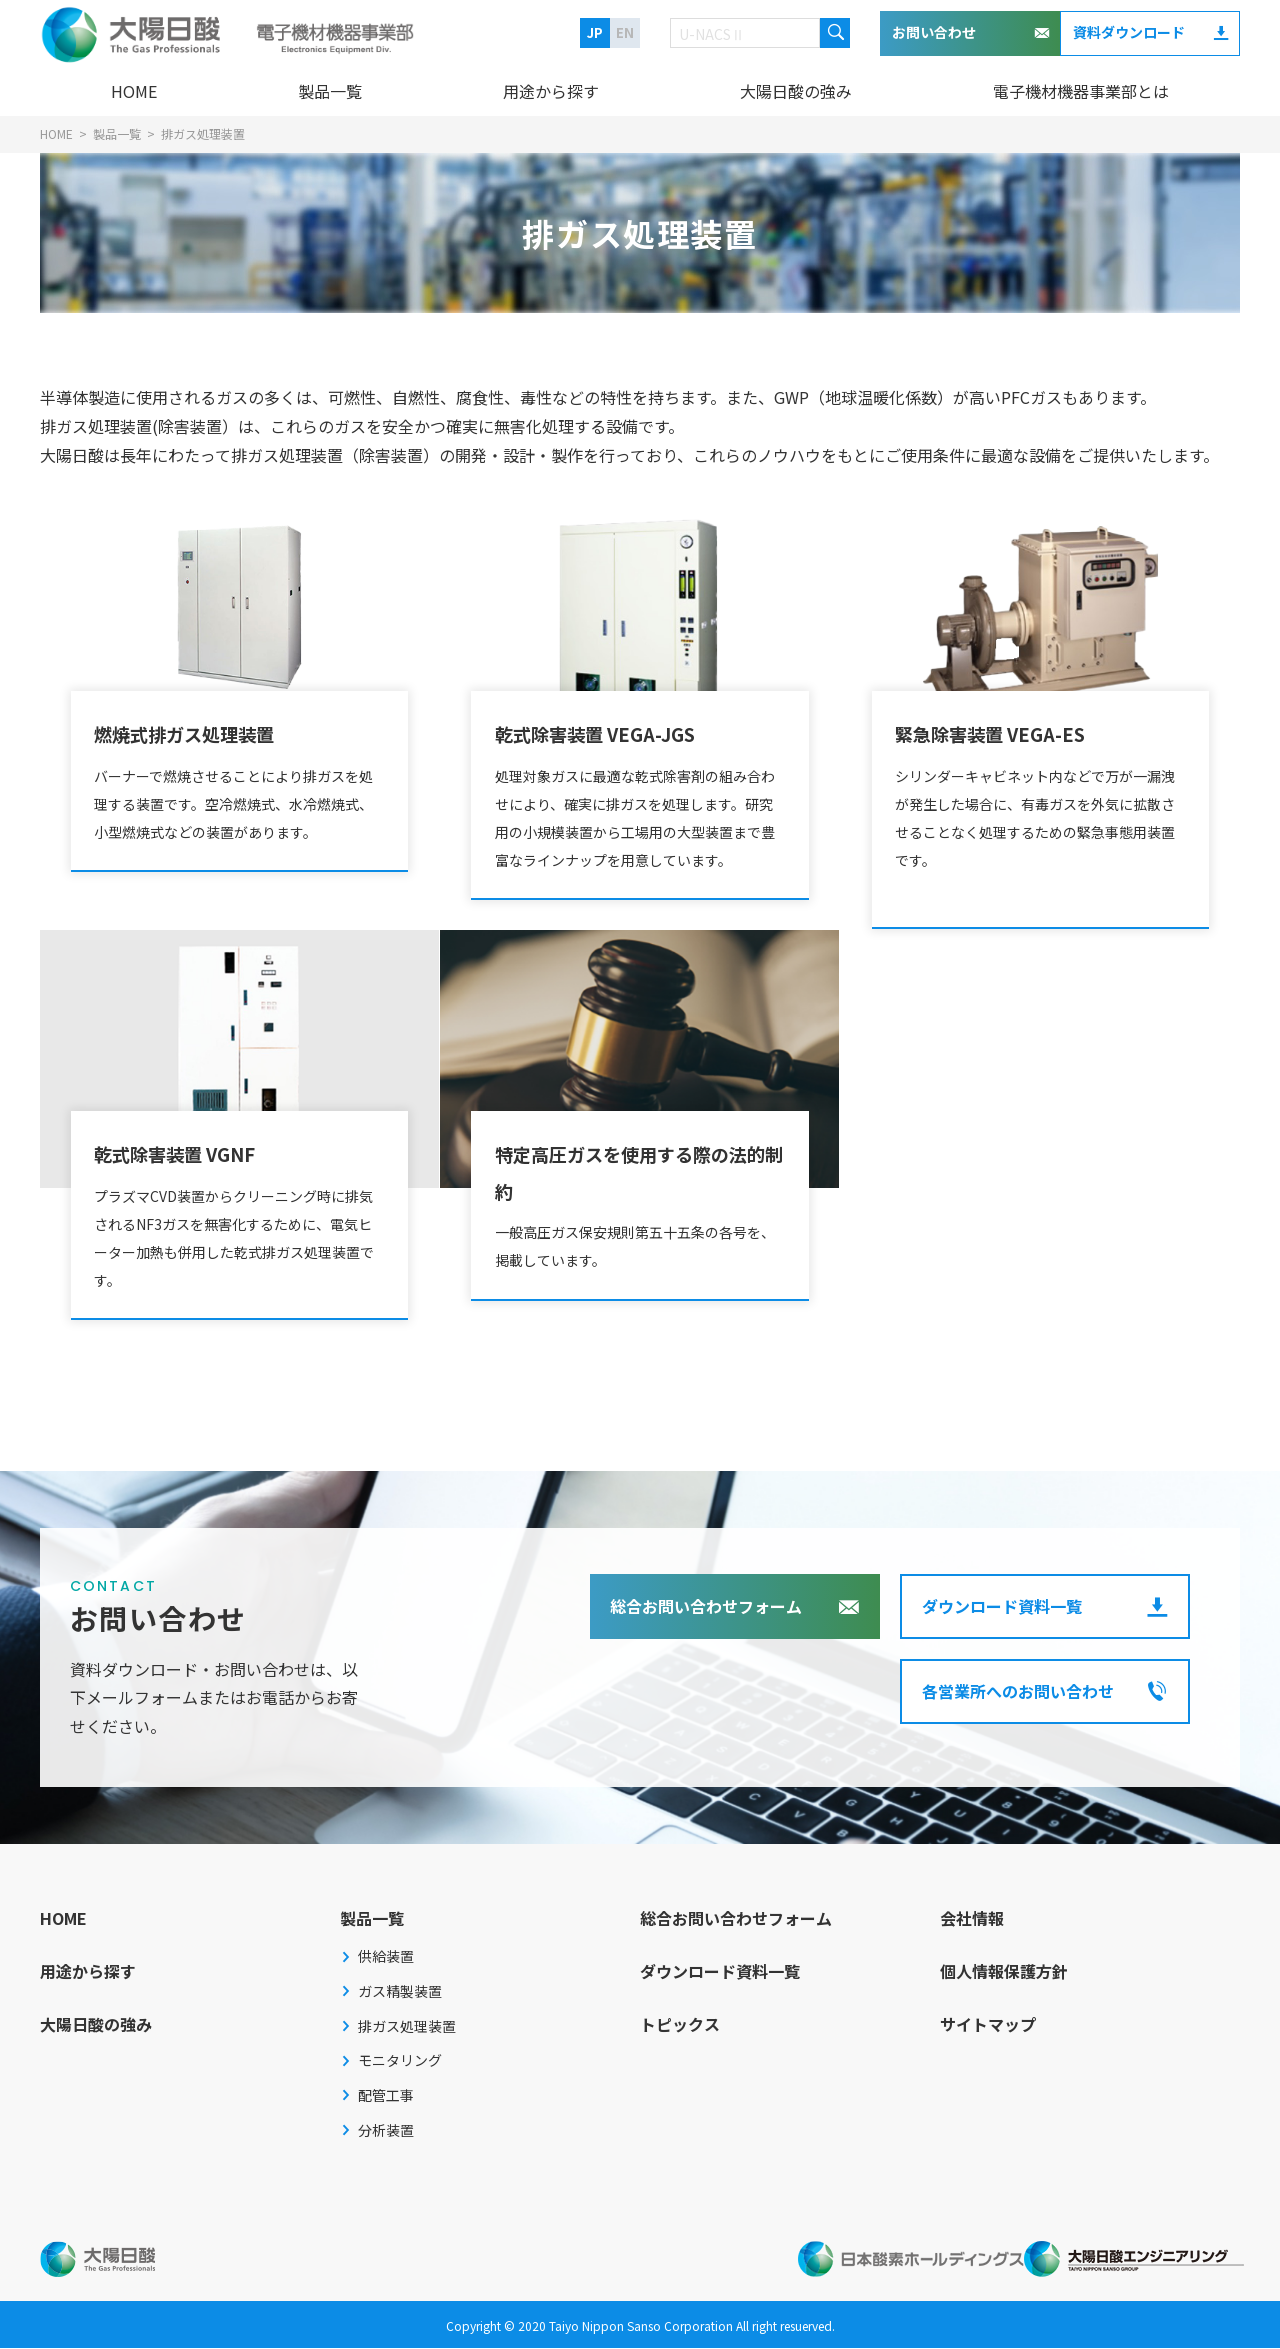 This screenshot has width=1280, height=2349. What do you see at coordinates (706, 1608) in the screenshot?
I see `総合お問い合わせフォーム` at bounding box center [706, 1608].